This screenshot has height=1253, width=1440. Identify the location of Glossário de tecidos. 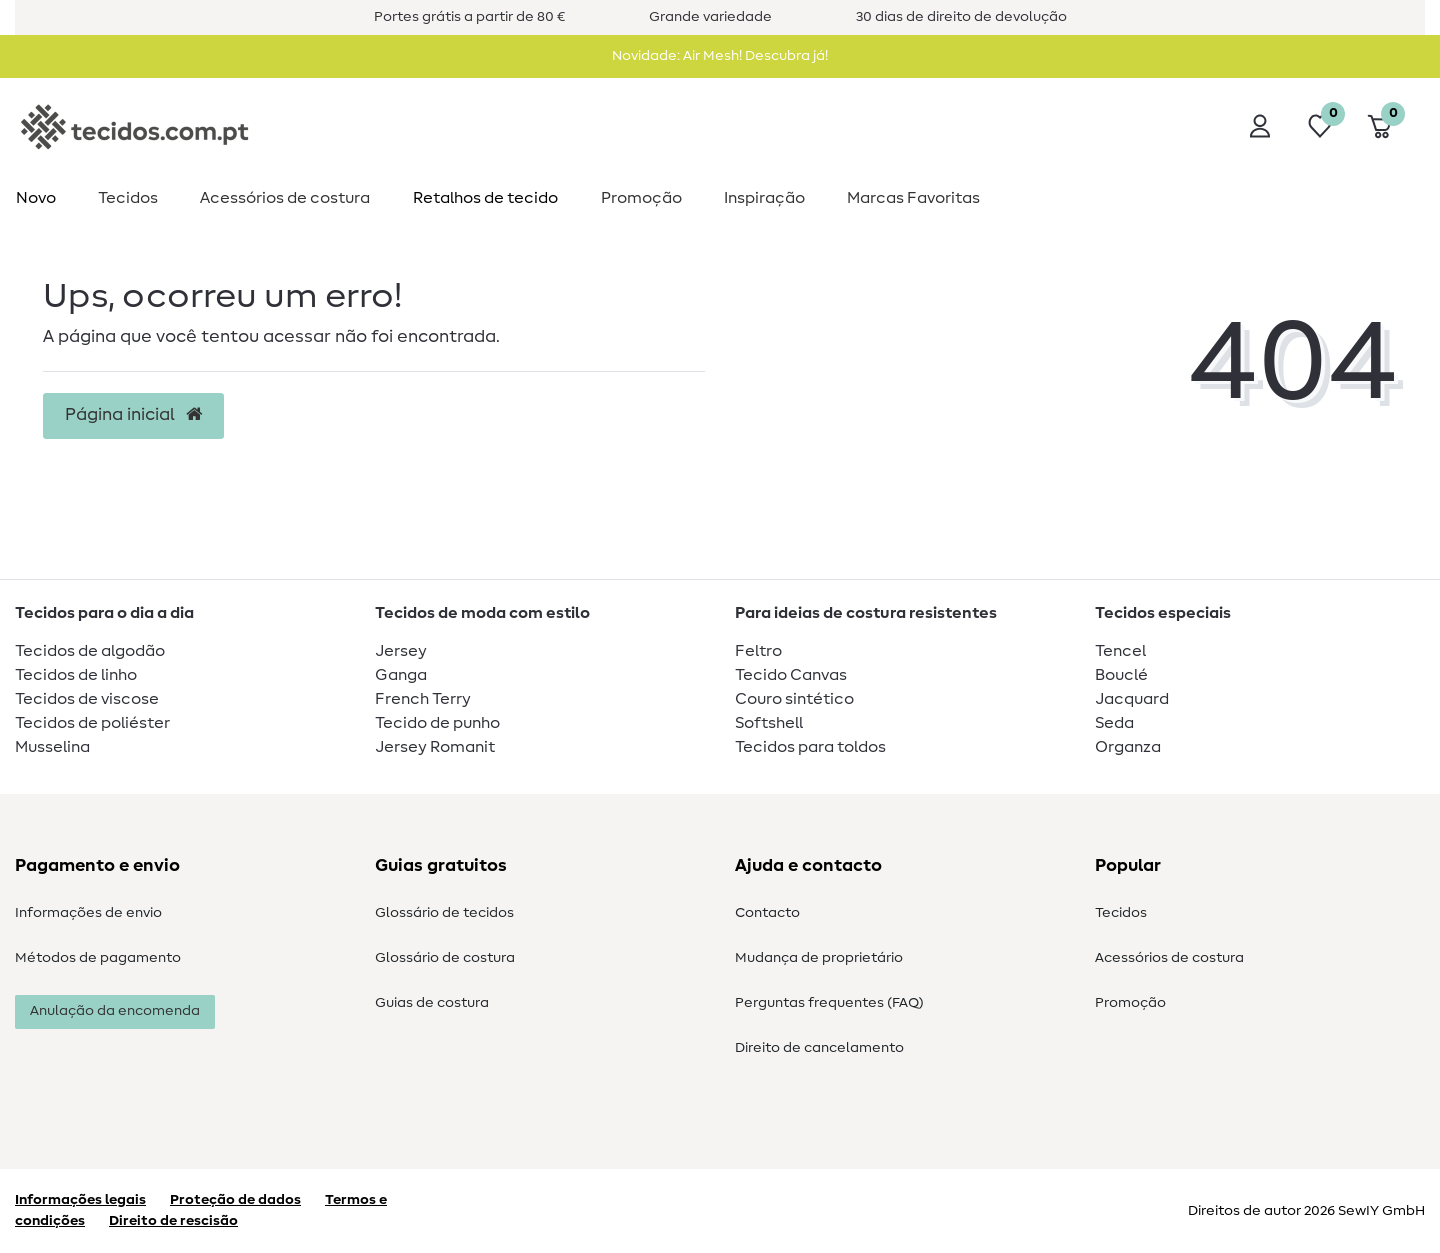
(444, 913).